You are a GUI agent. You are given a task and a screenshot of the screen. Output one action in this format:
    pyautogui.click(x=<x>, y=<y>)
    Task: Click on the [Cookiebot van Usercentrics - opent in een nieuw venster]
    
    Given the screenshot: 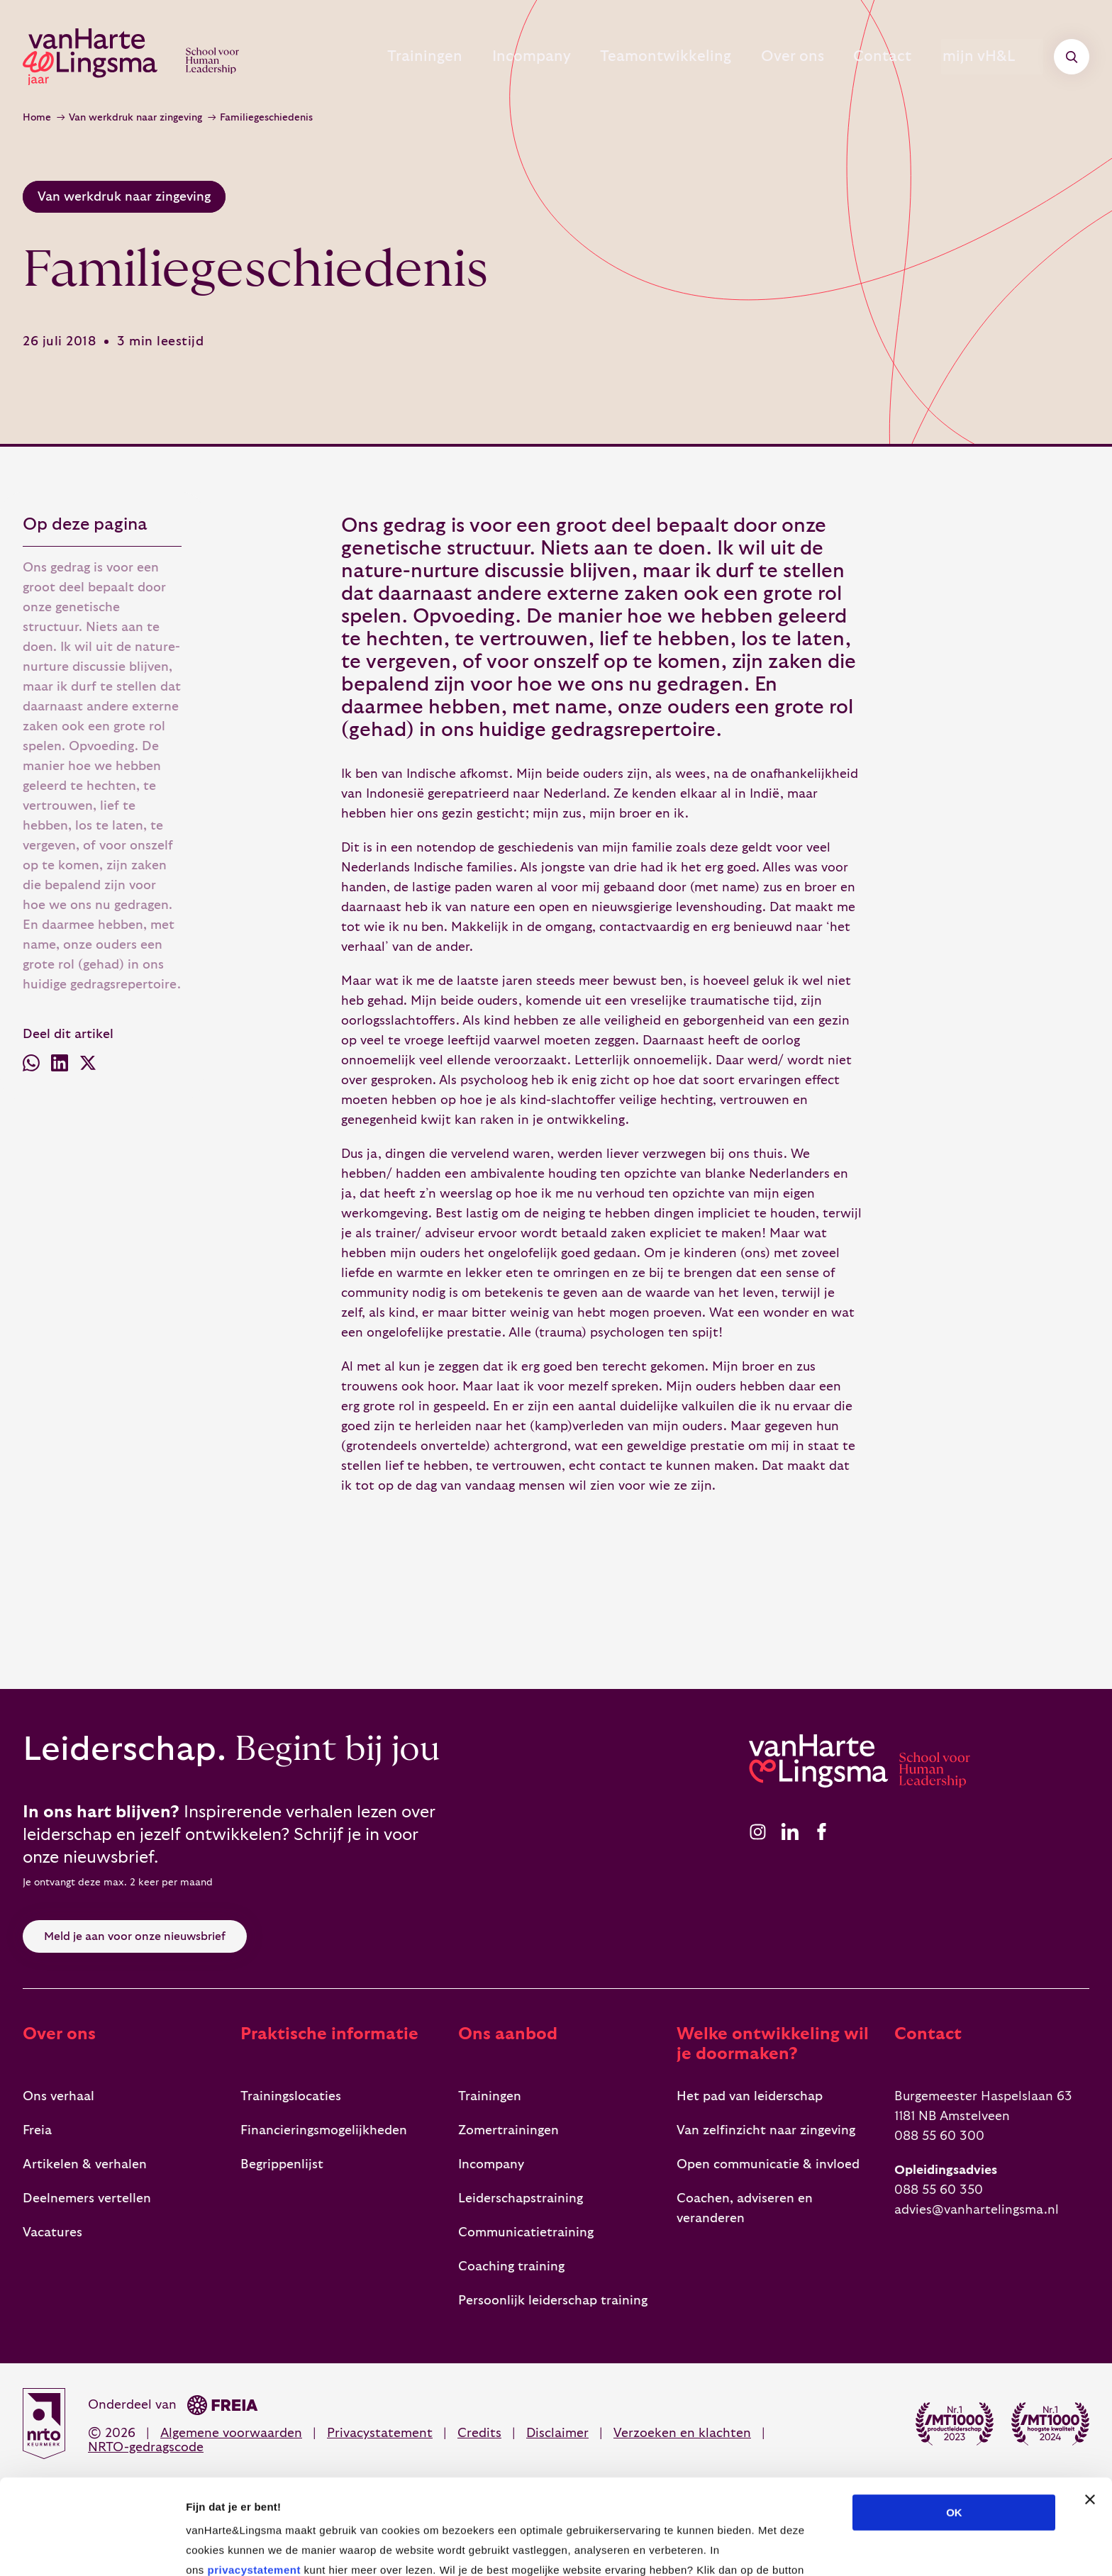 What is the action you would take?
    pyautogui.click(x=92, y=2548)
    